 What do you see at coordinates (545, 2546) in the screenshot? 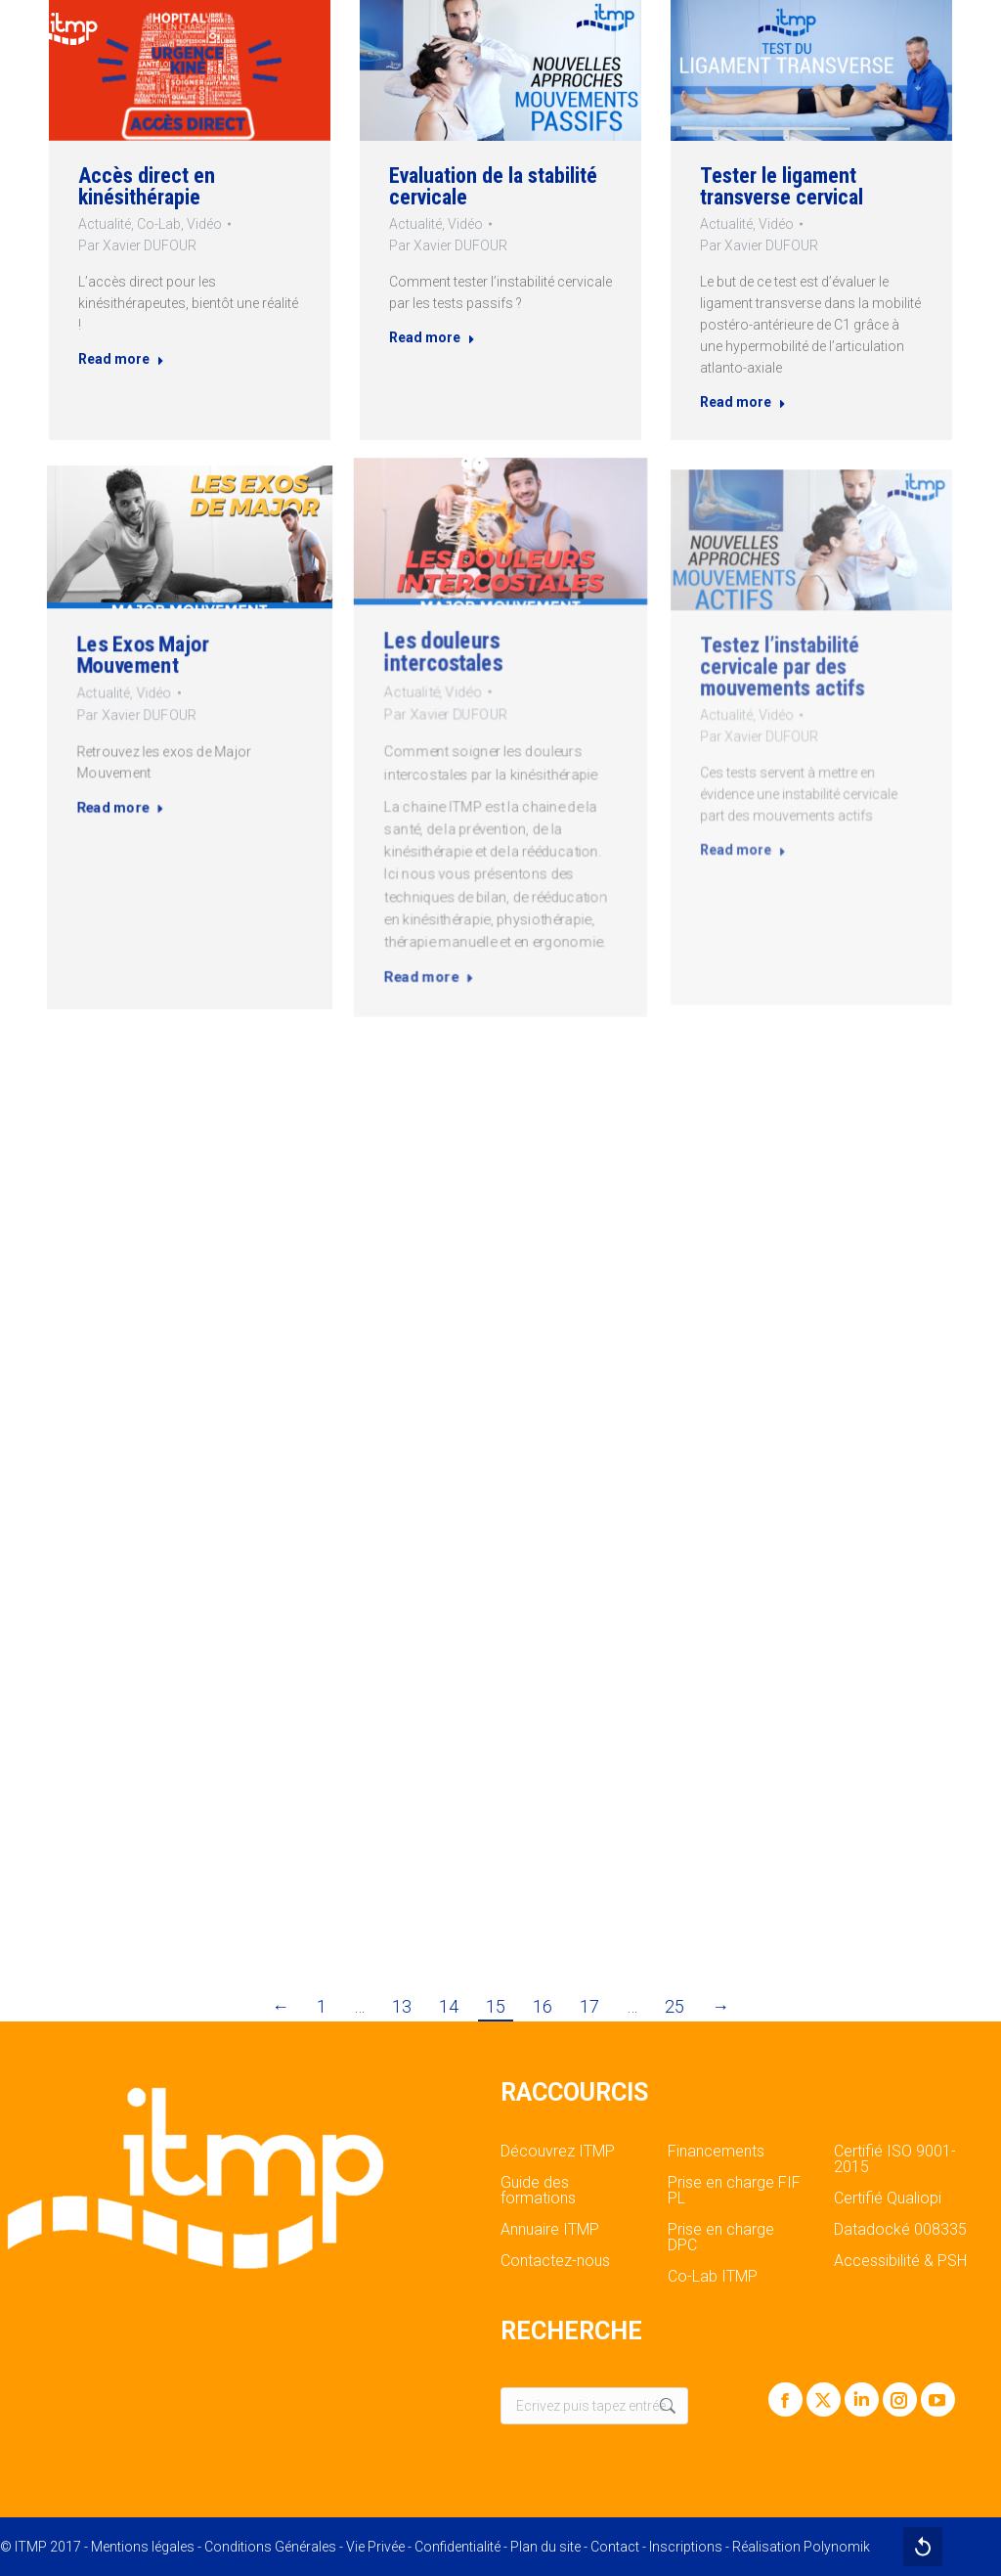
I see `Plan du site` at bounding box center [545, 2546].